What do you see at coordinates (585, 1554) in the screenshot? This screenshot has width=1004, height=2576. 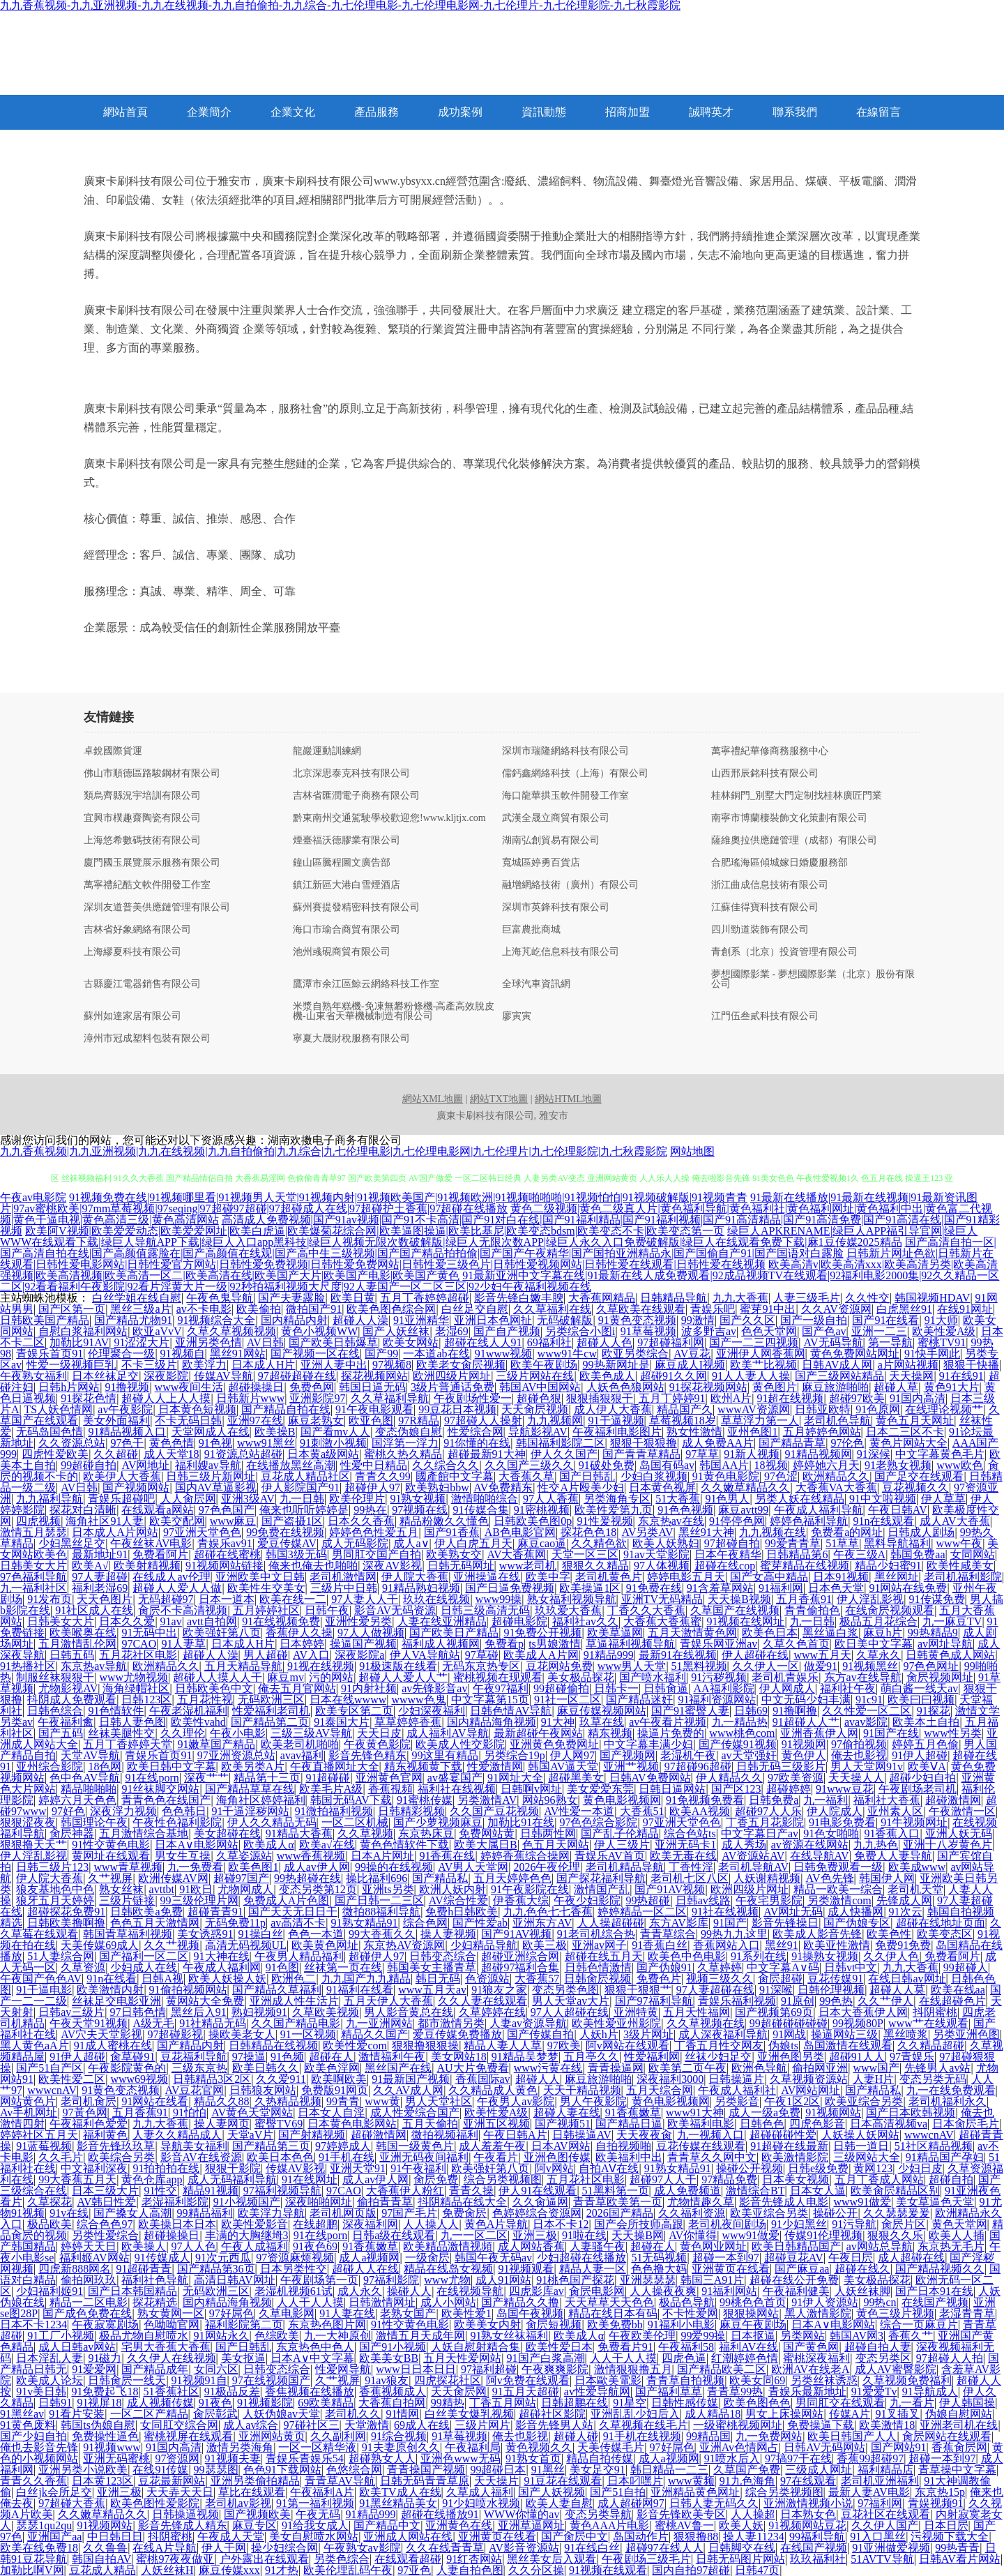 I see `天堂一区三区` at bounding box center [585, 1554].